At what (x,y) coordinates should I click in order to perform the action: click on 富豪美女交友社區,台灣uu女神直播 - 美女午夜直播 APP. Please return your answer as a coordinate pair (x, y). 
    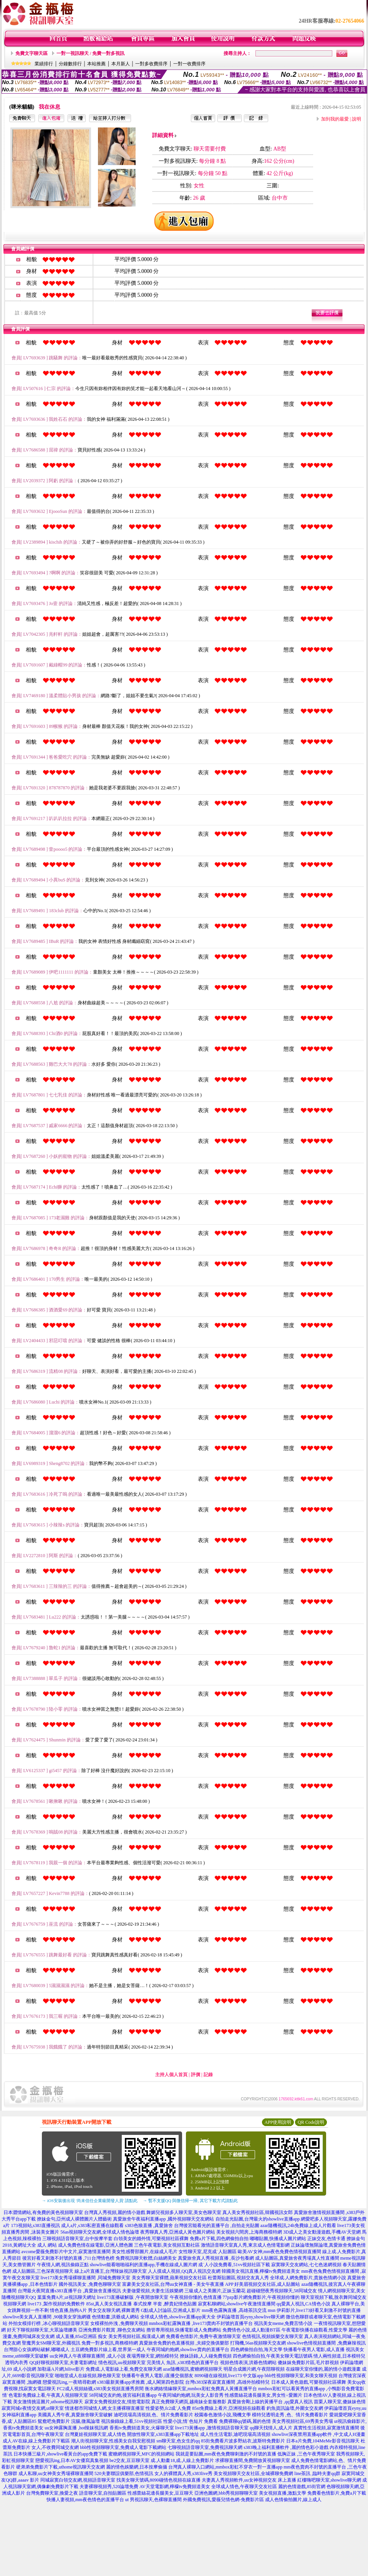
    Looking at the image, I should click on (178, 2284).